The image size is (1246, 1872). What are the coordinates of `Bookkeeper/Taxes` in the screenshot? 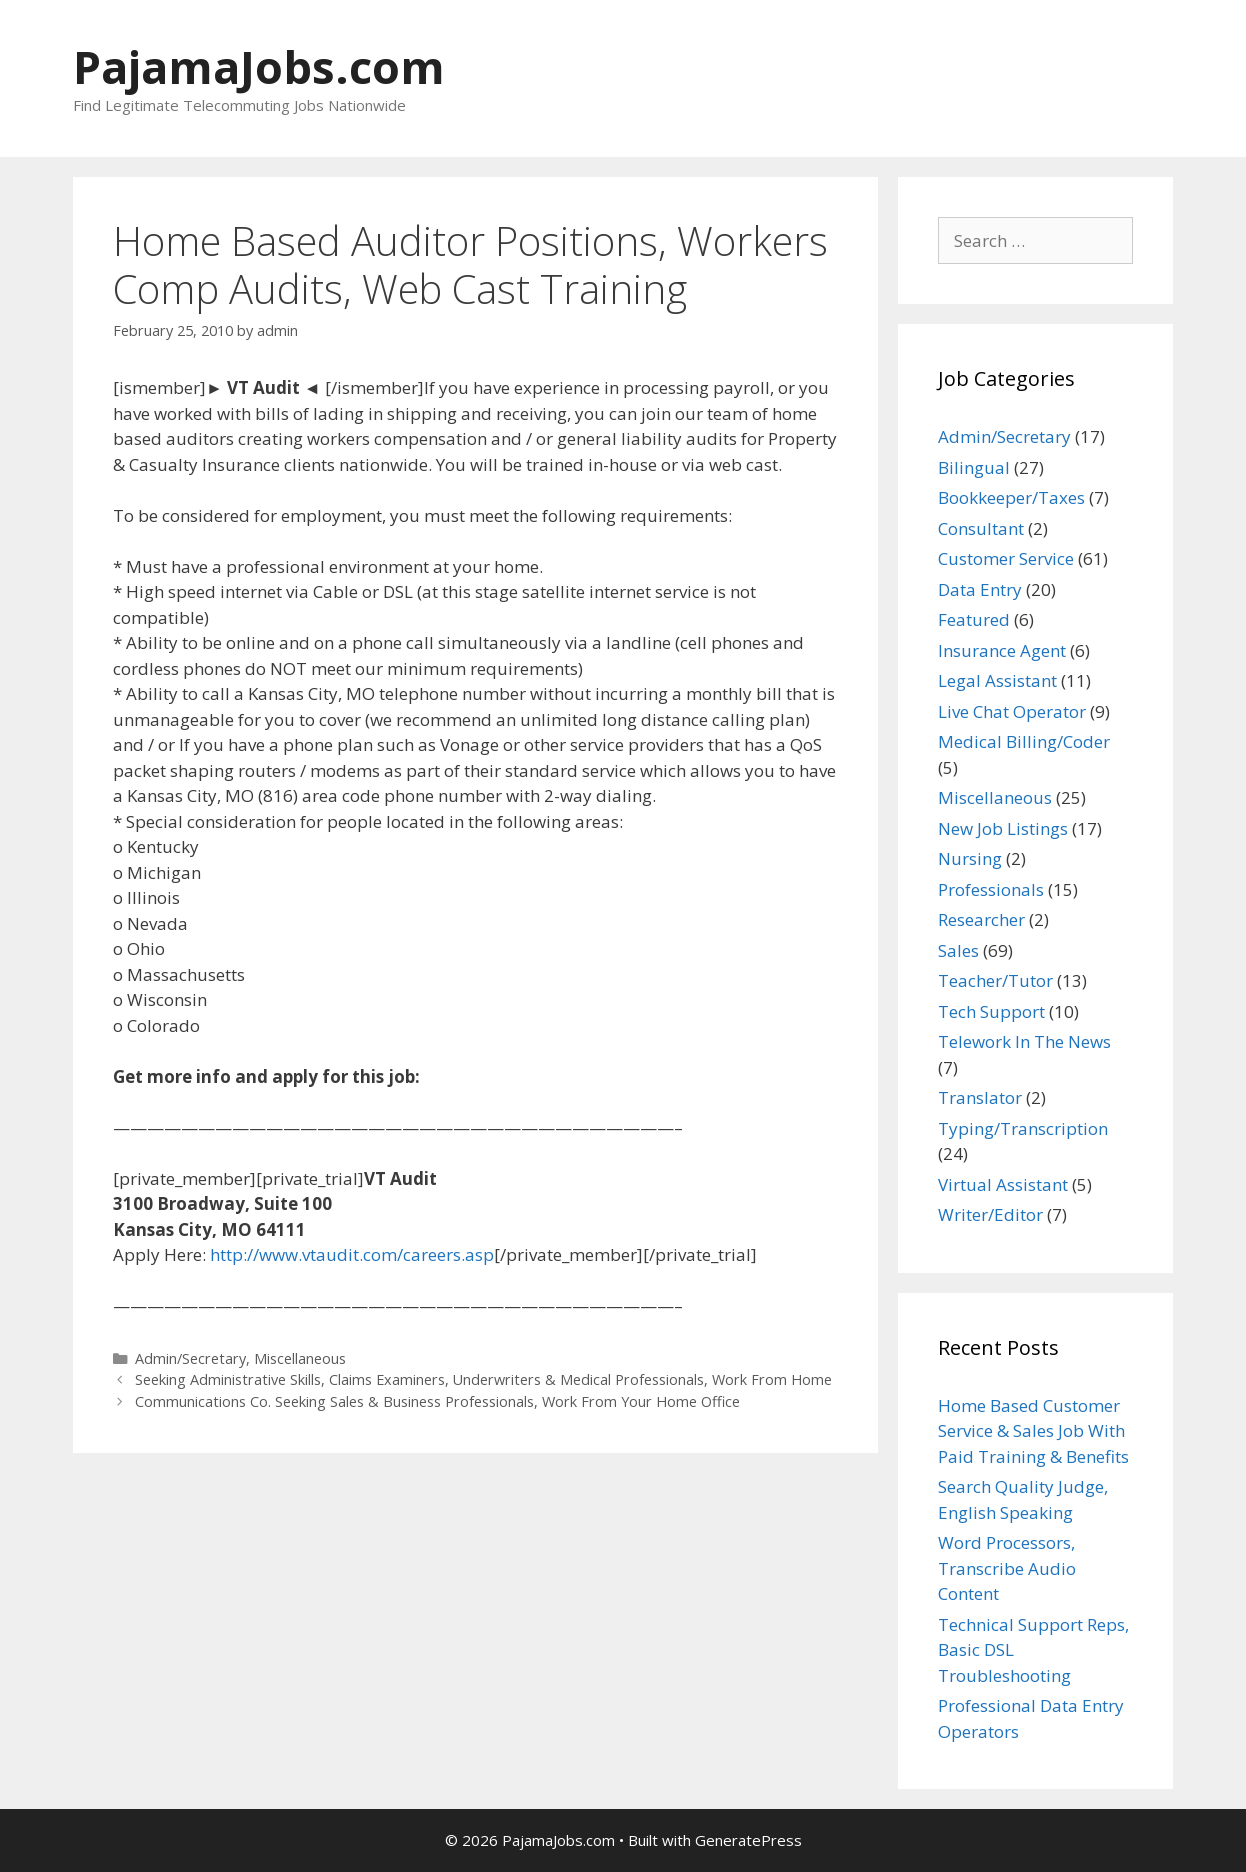 It's located at (1011, 497).